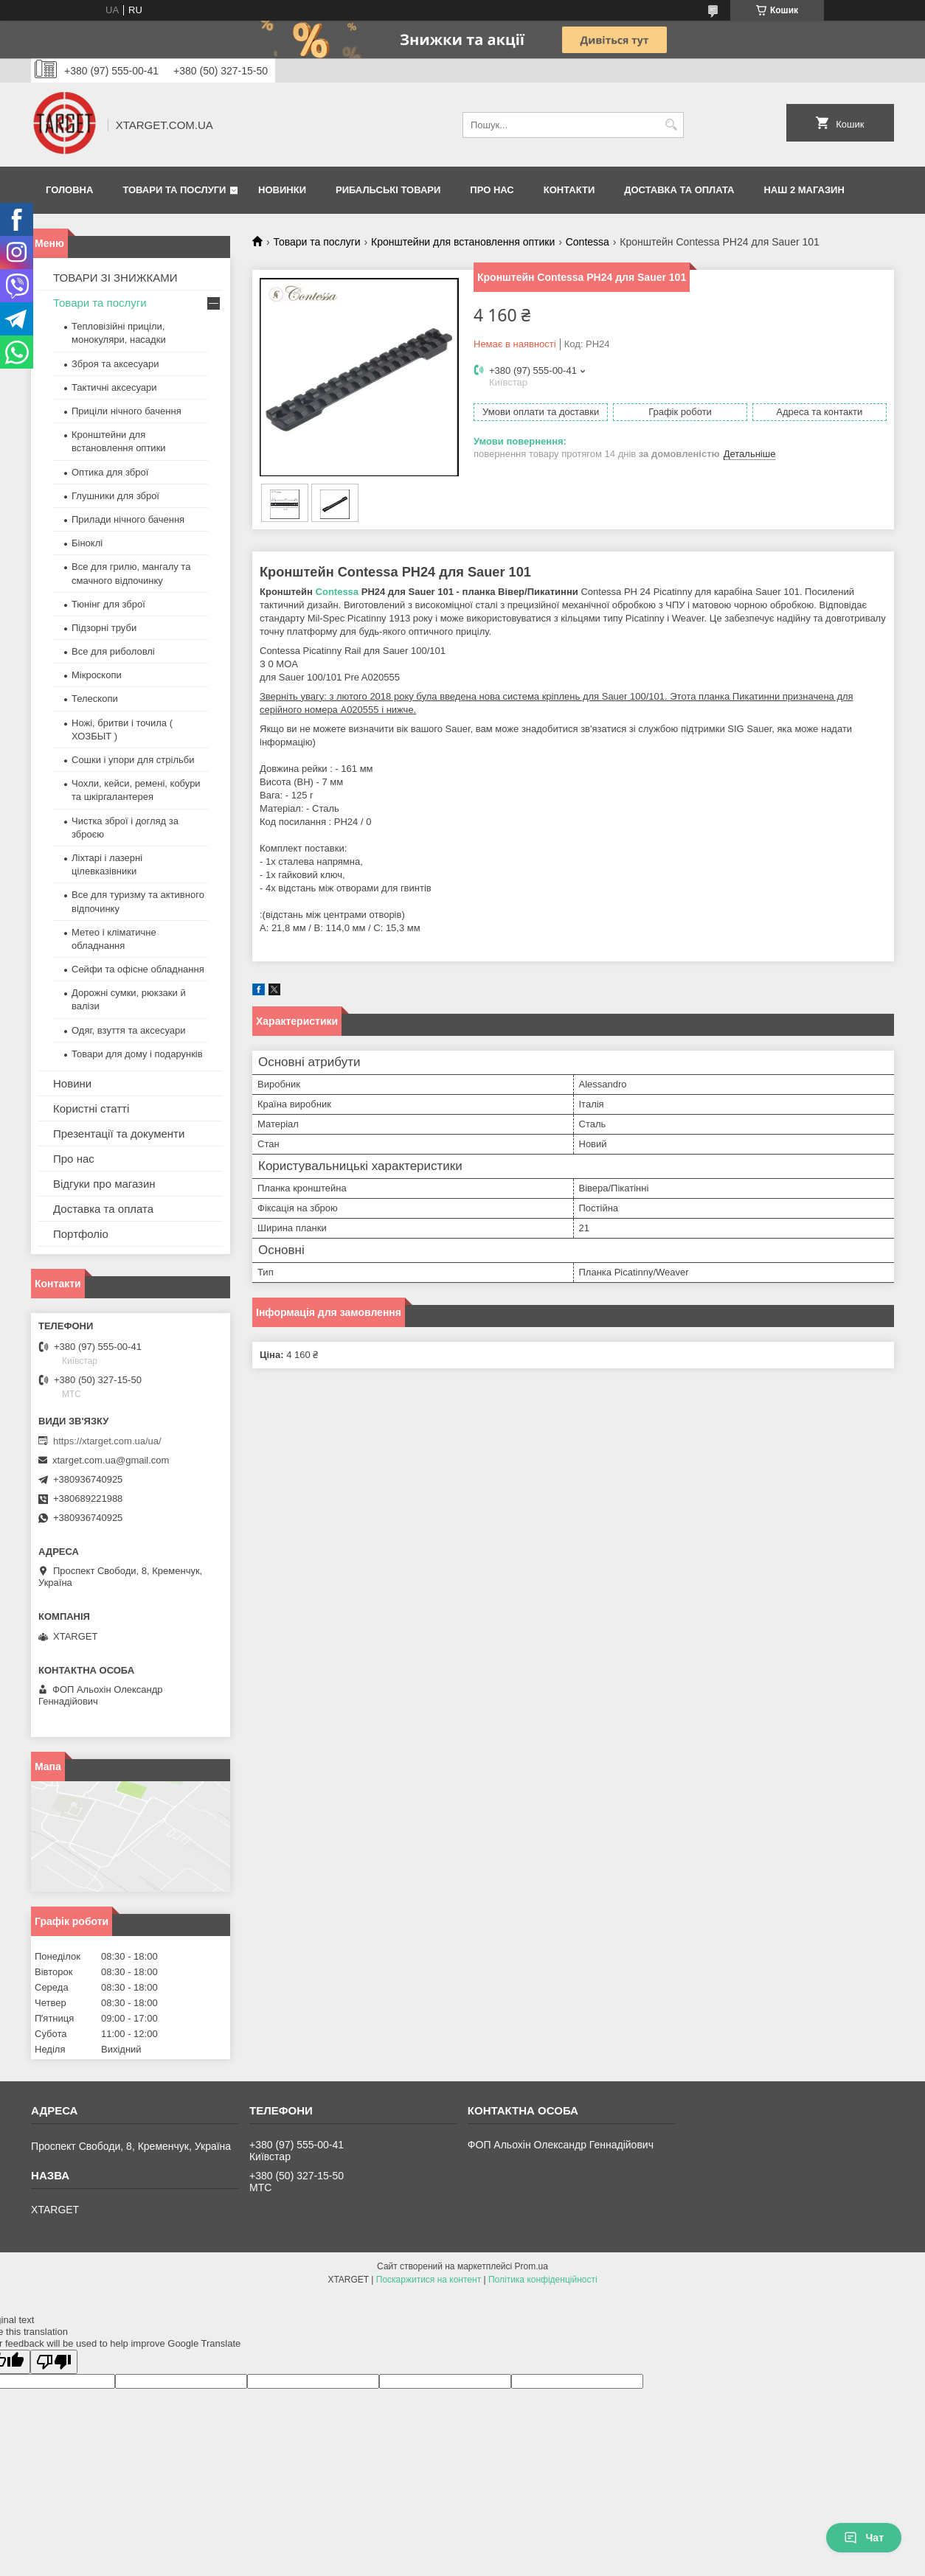 This screenshot has height=2576, width=925. I want to click on Зброя та аксесуари, so click(115, 363).